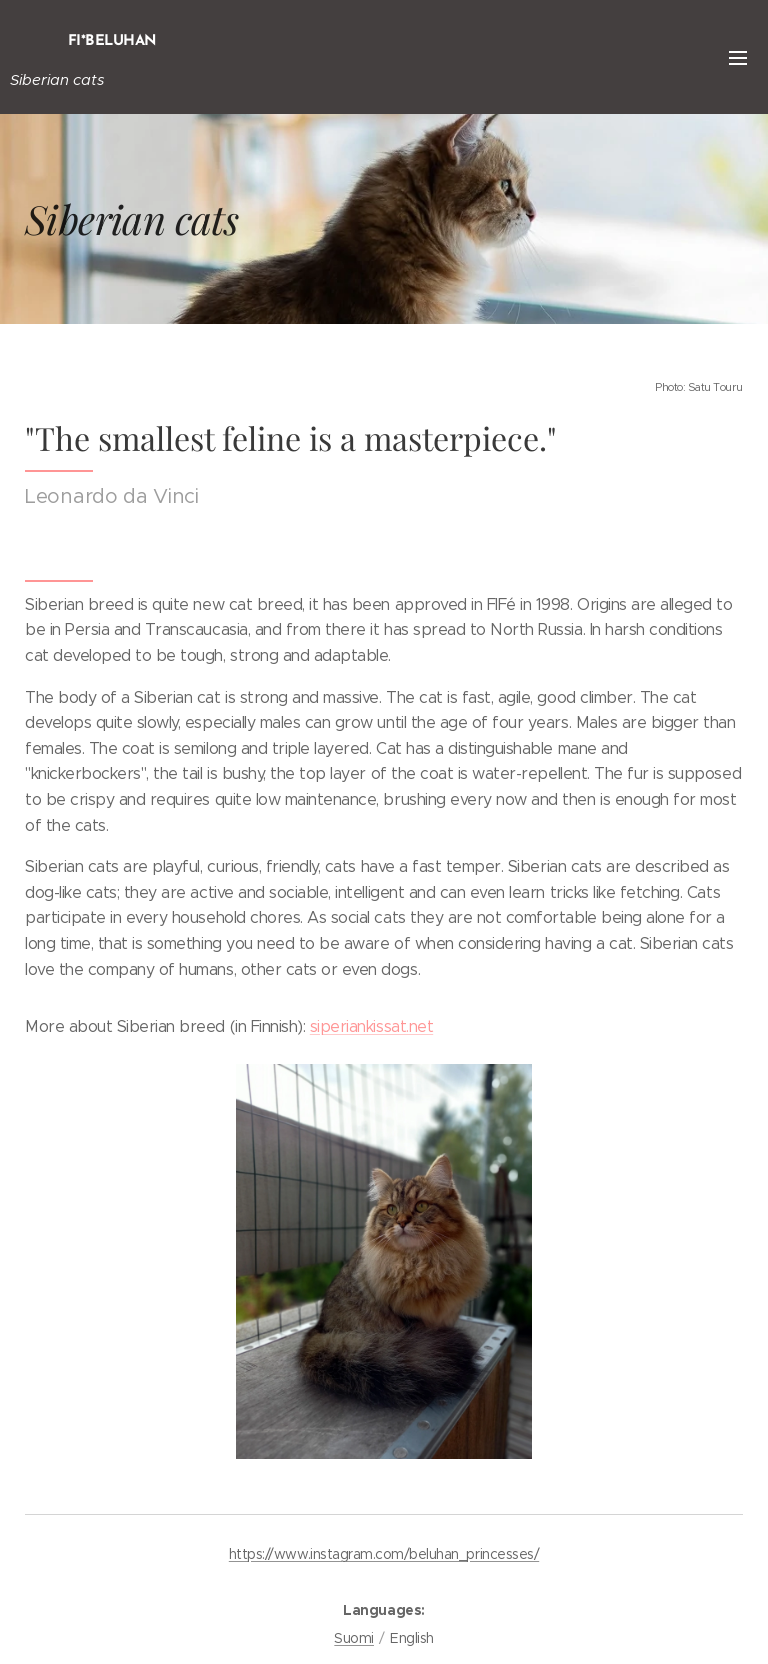 Image resolution: width=768 pixels, height=1664 pixels. Describe the element at coordinates (384, 1554) in the screenshot. I see `https://www.instagram.com/beluhan_princesses/` at that location.